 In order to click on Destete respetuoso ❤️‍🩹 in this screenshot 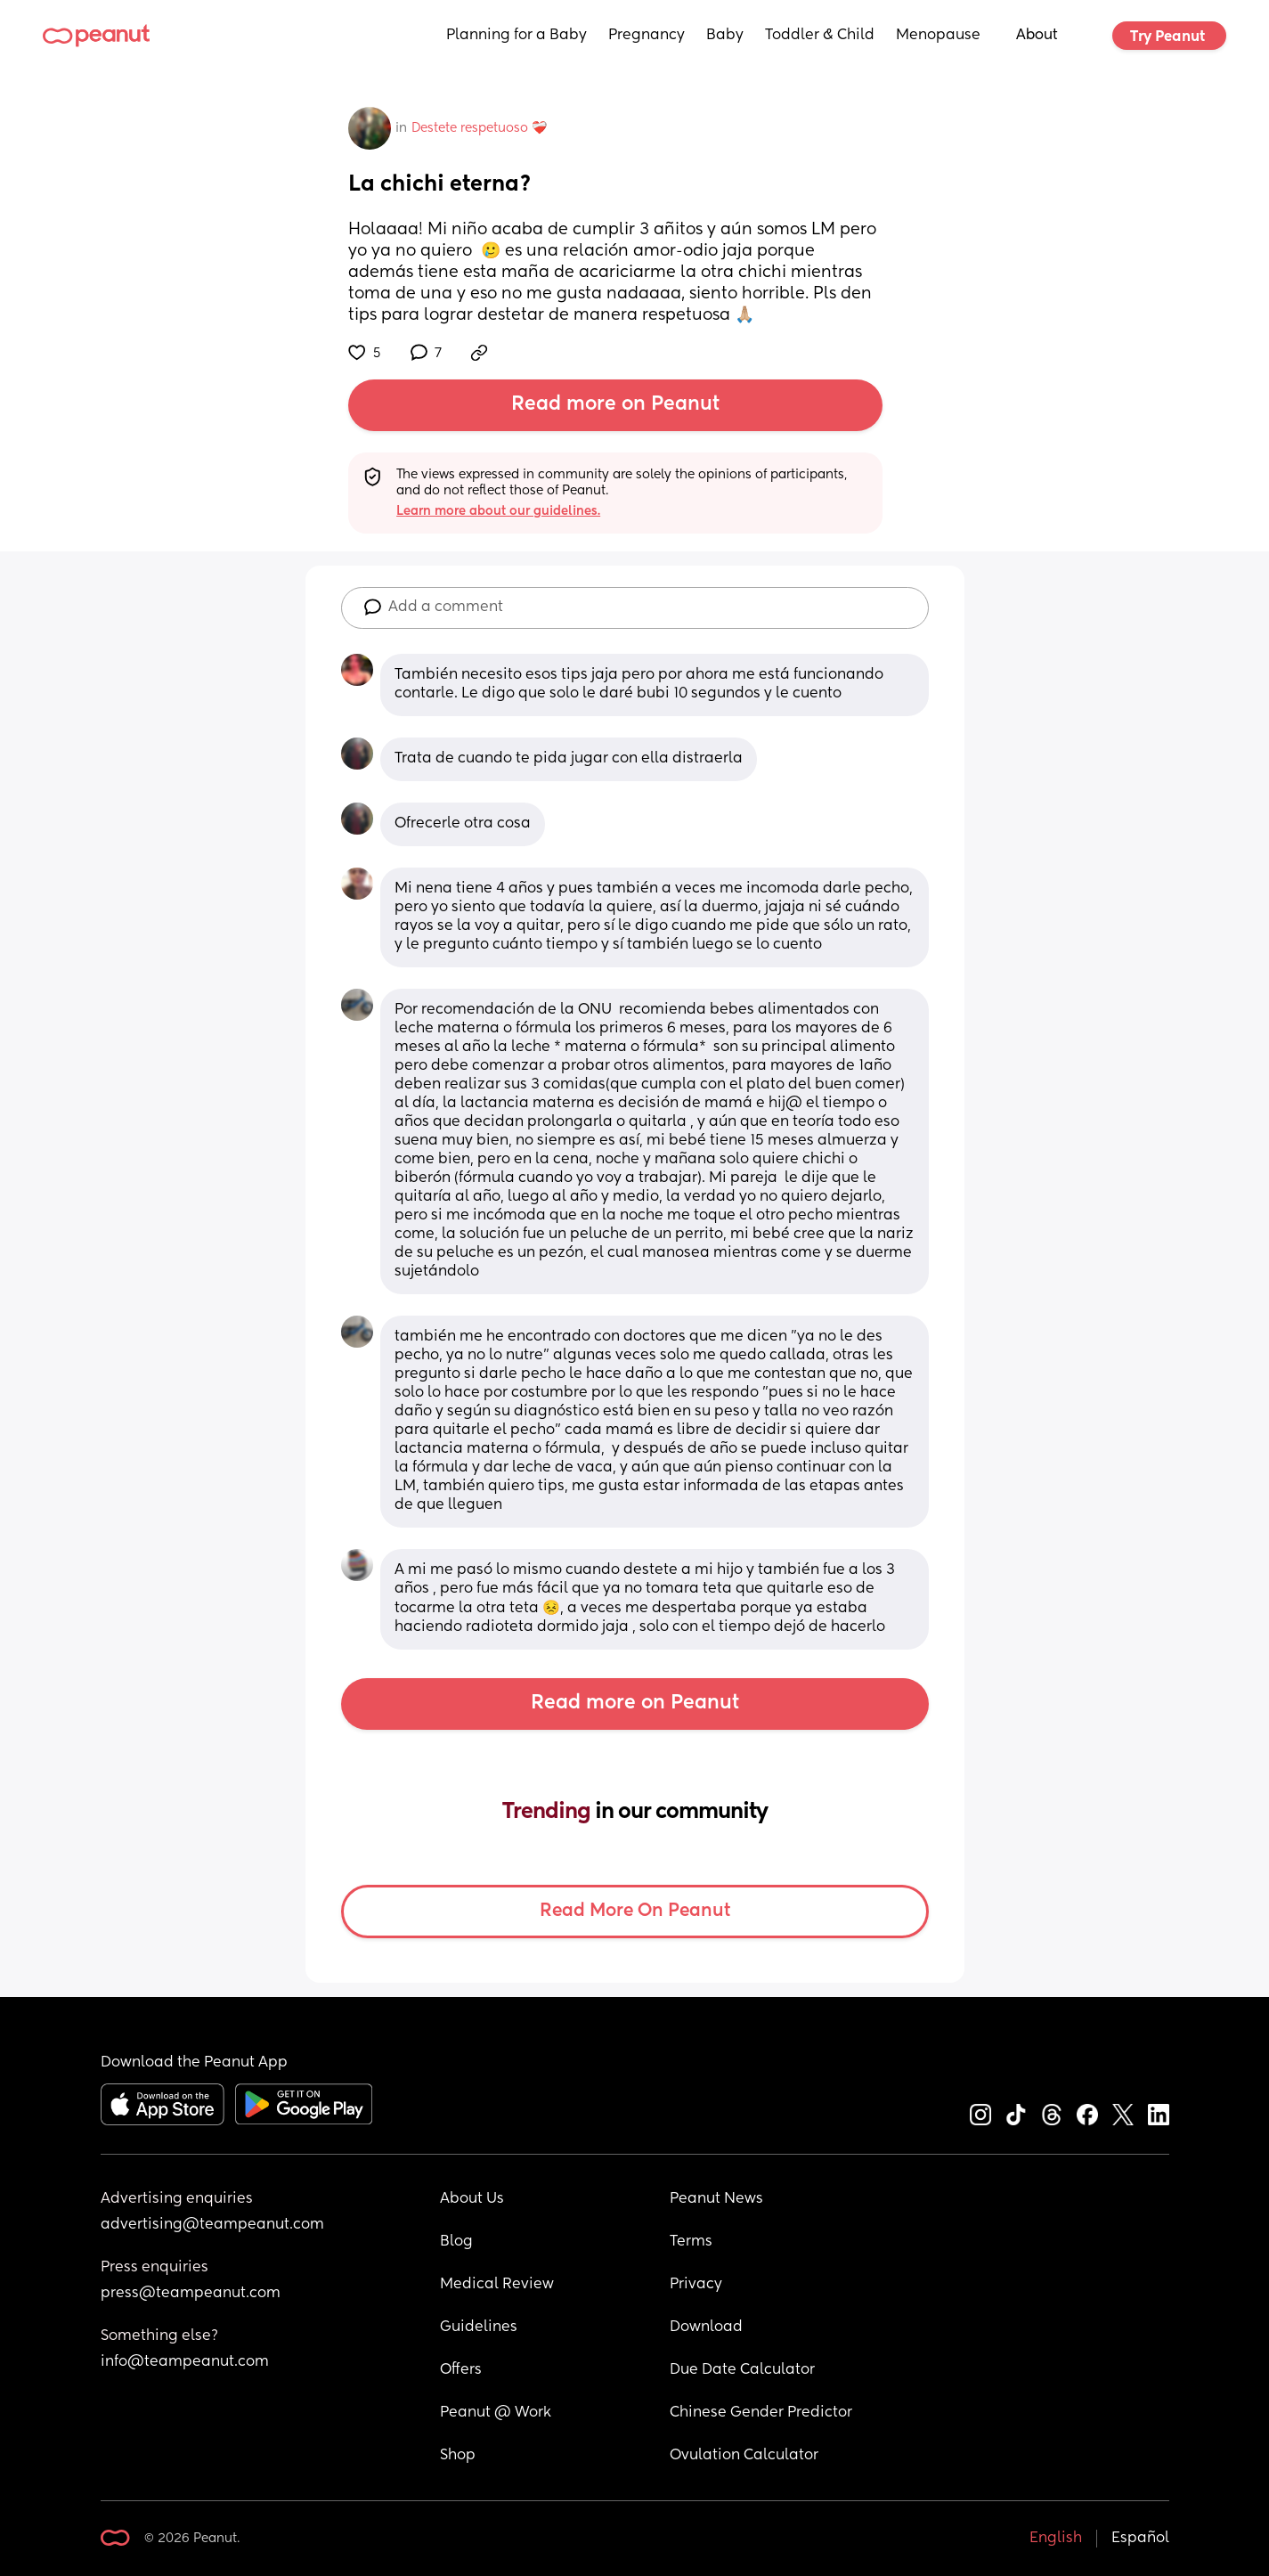, I will do `click(479, 128)`.